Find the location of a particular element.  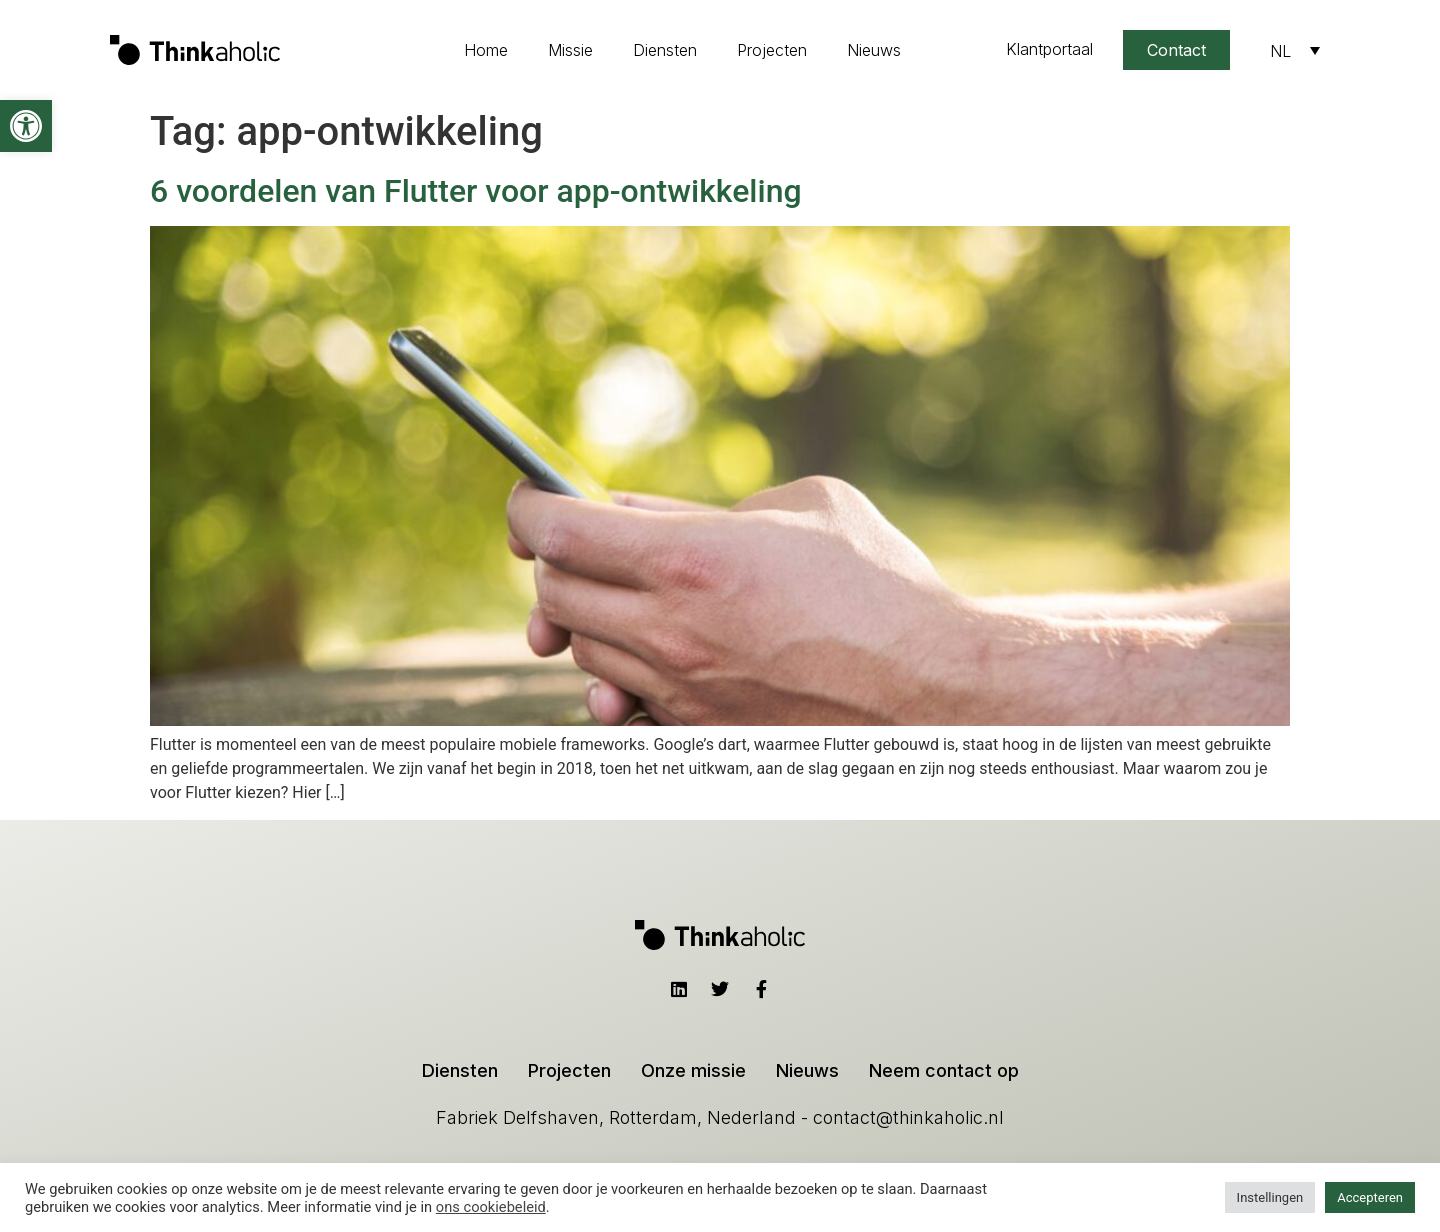

ons cookiebeleid is located at coordinates (491, 1207).